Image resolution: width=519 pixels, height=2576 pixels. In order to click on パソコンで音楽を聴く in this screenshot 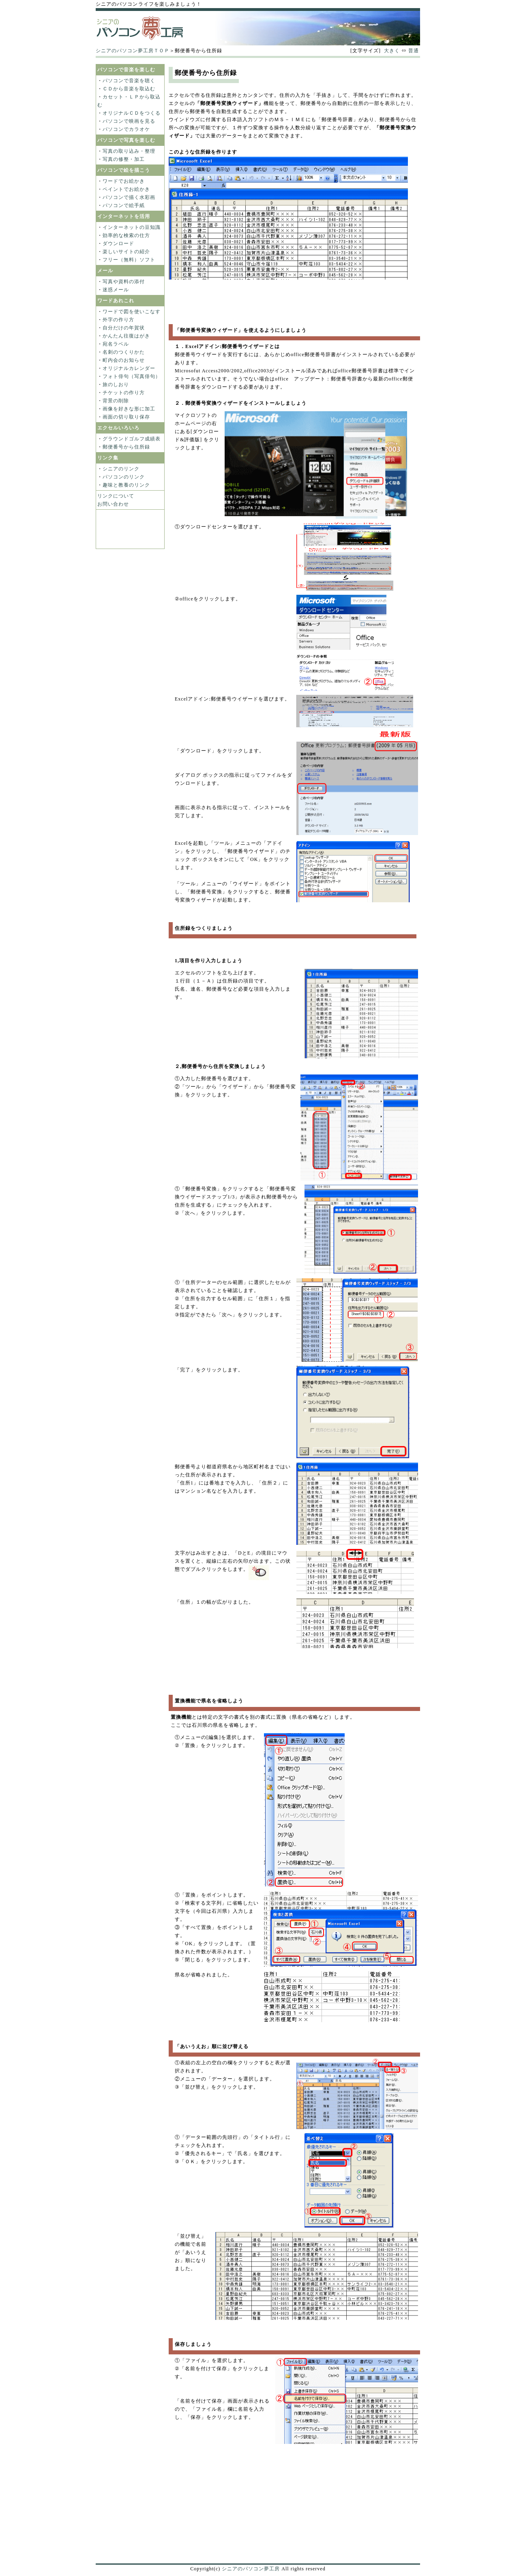, I will do `click(129, 80)`.